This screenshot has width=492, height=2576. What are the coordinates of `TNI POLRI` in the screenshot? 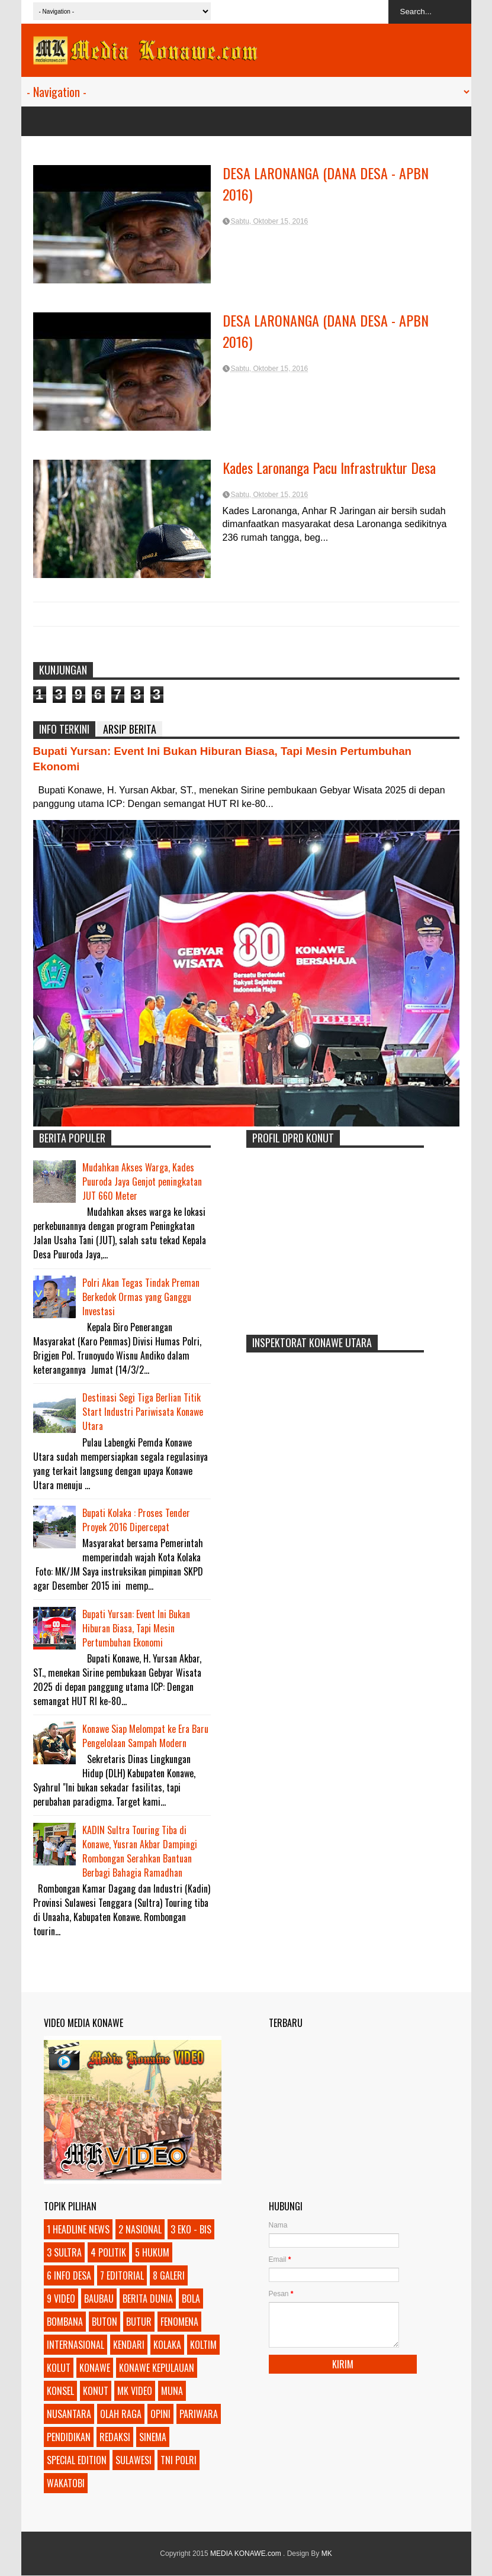 It's located at (178, 2460).